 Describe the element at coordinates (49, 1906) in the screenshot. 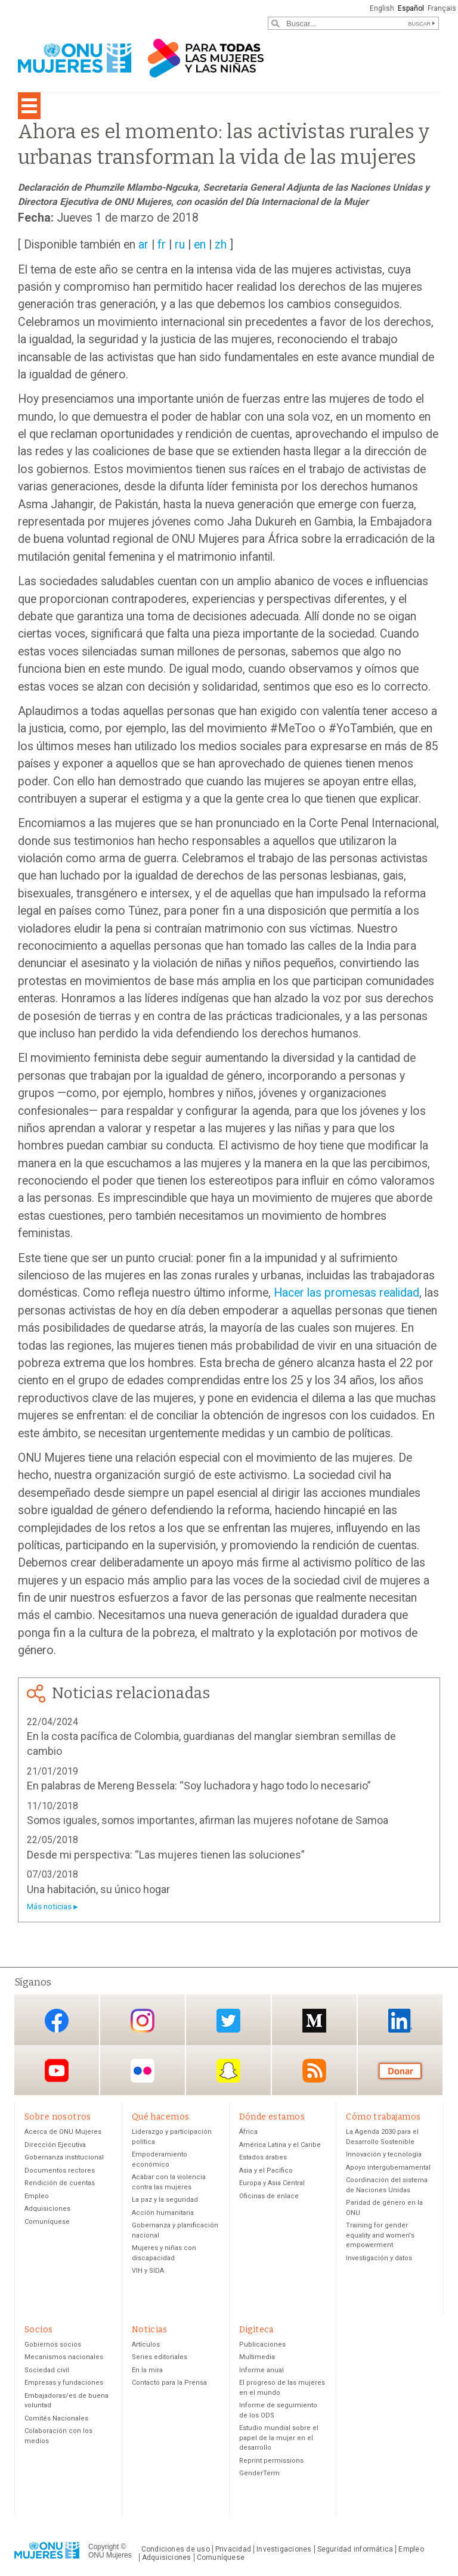

I see `Más noticias` at that location.